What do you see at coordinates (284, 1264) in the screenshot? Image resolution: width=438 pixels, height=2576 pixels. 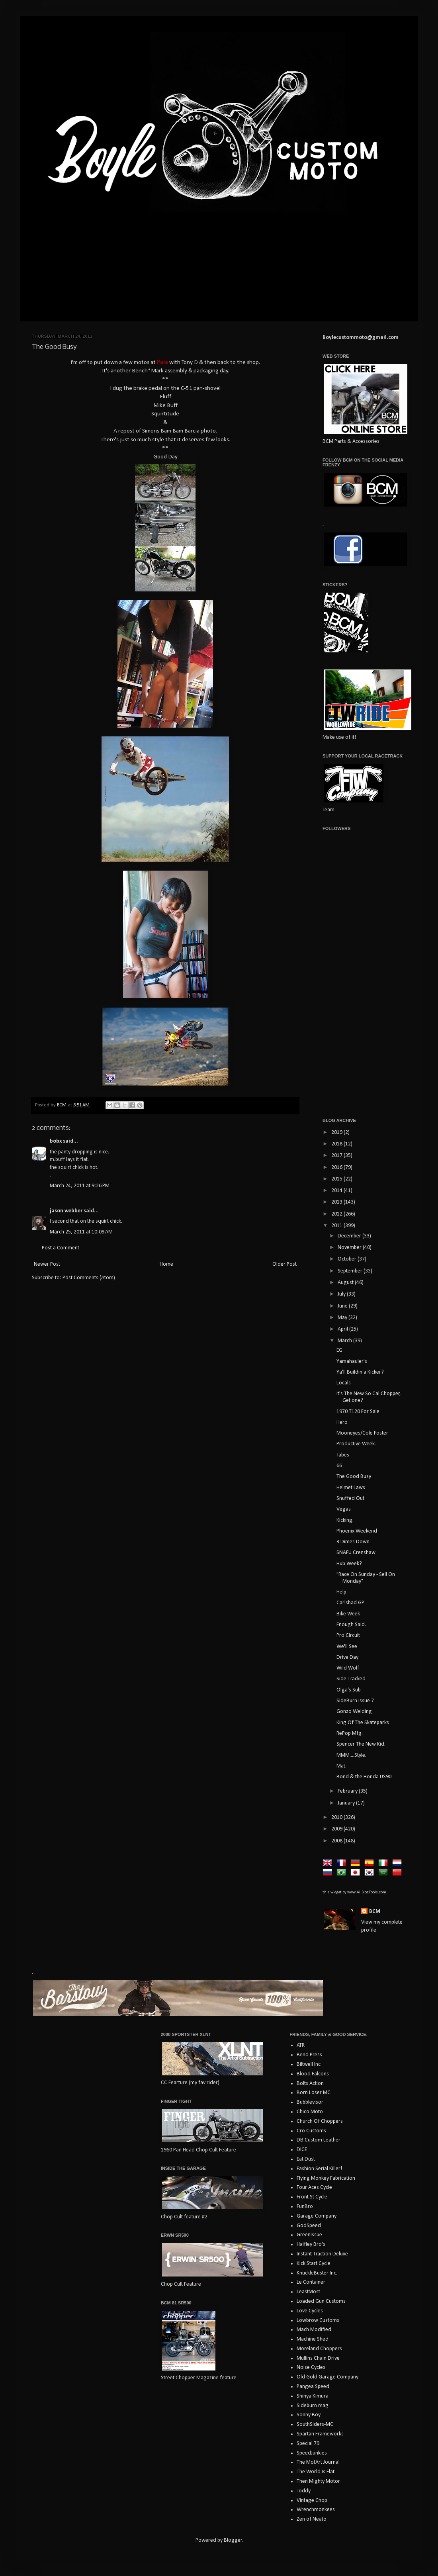 I see `Older Post` at bounding box center [284, 1264].